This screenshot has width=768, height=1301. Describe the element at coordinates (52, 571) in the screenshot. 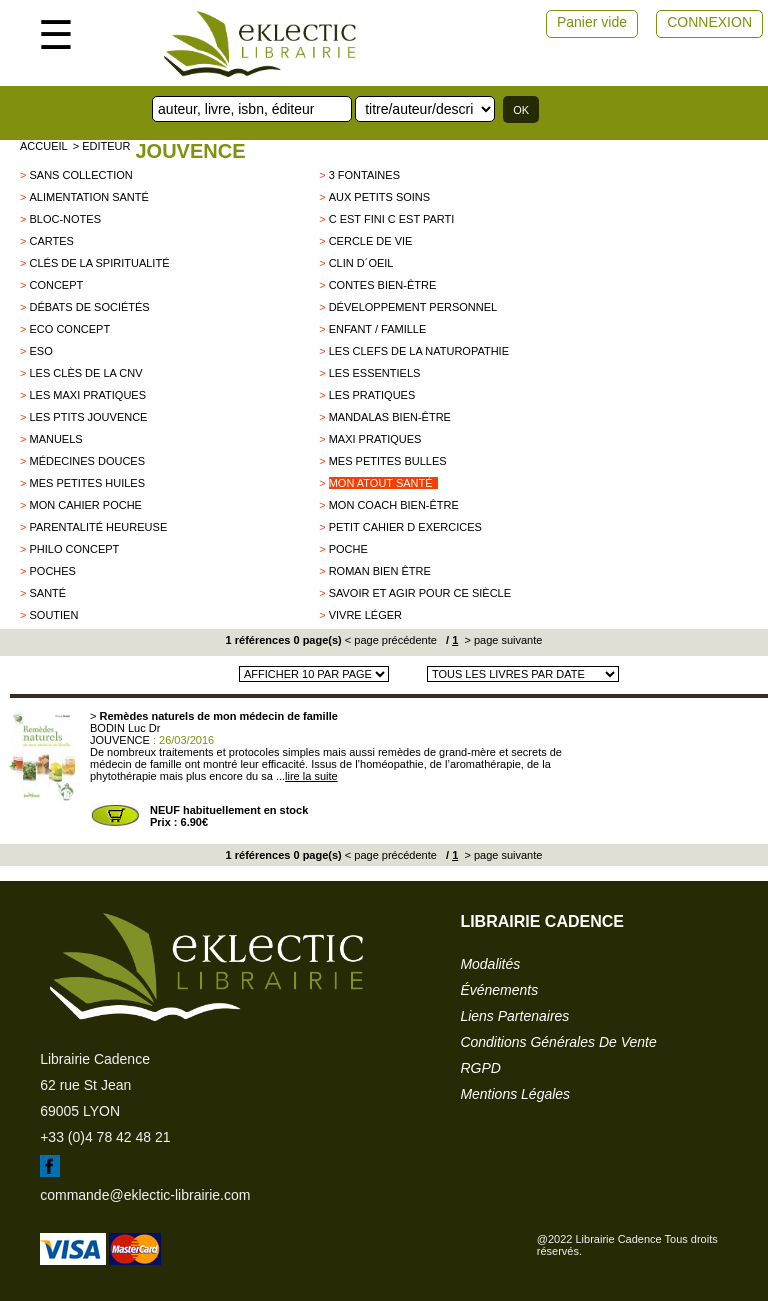

I see `poches` at that location.